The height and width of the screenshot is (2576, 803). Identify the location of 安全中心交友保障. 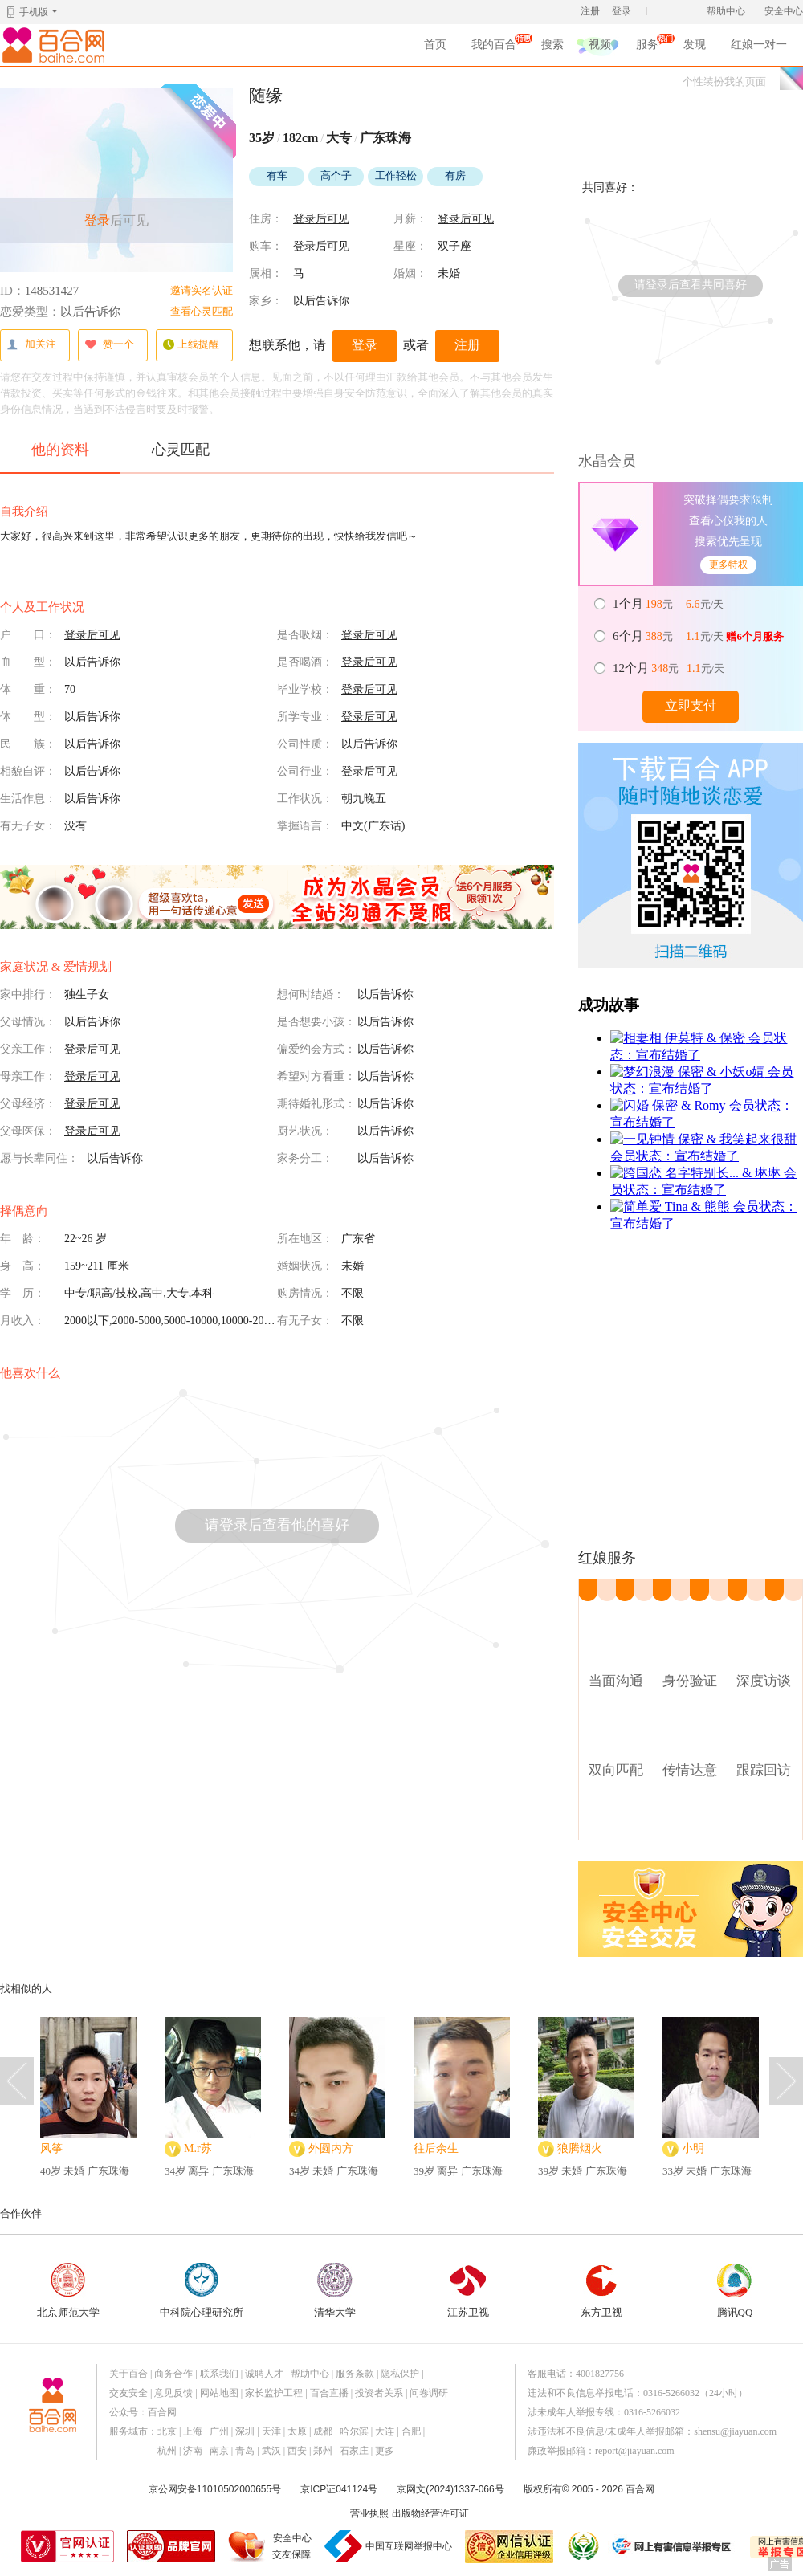
(292, 2546).